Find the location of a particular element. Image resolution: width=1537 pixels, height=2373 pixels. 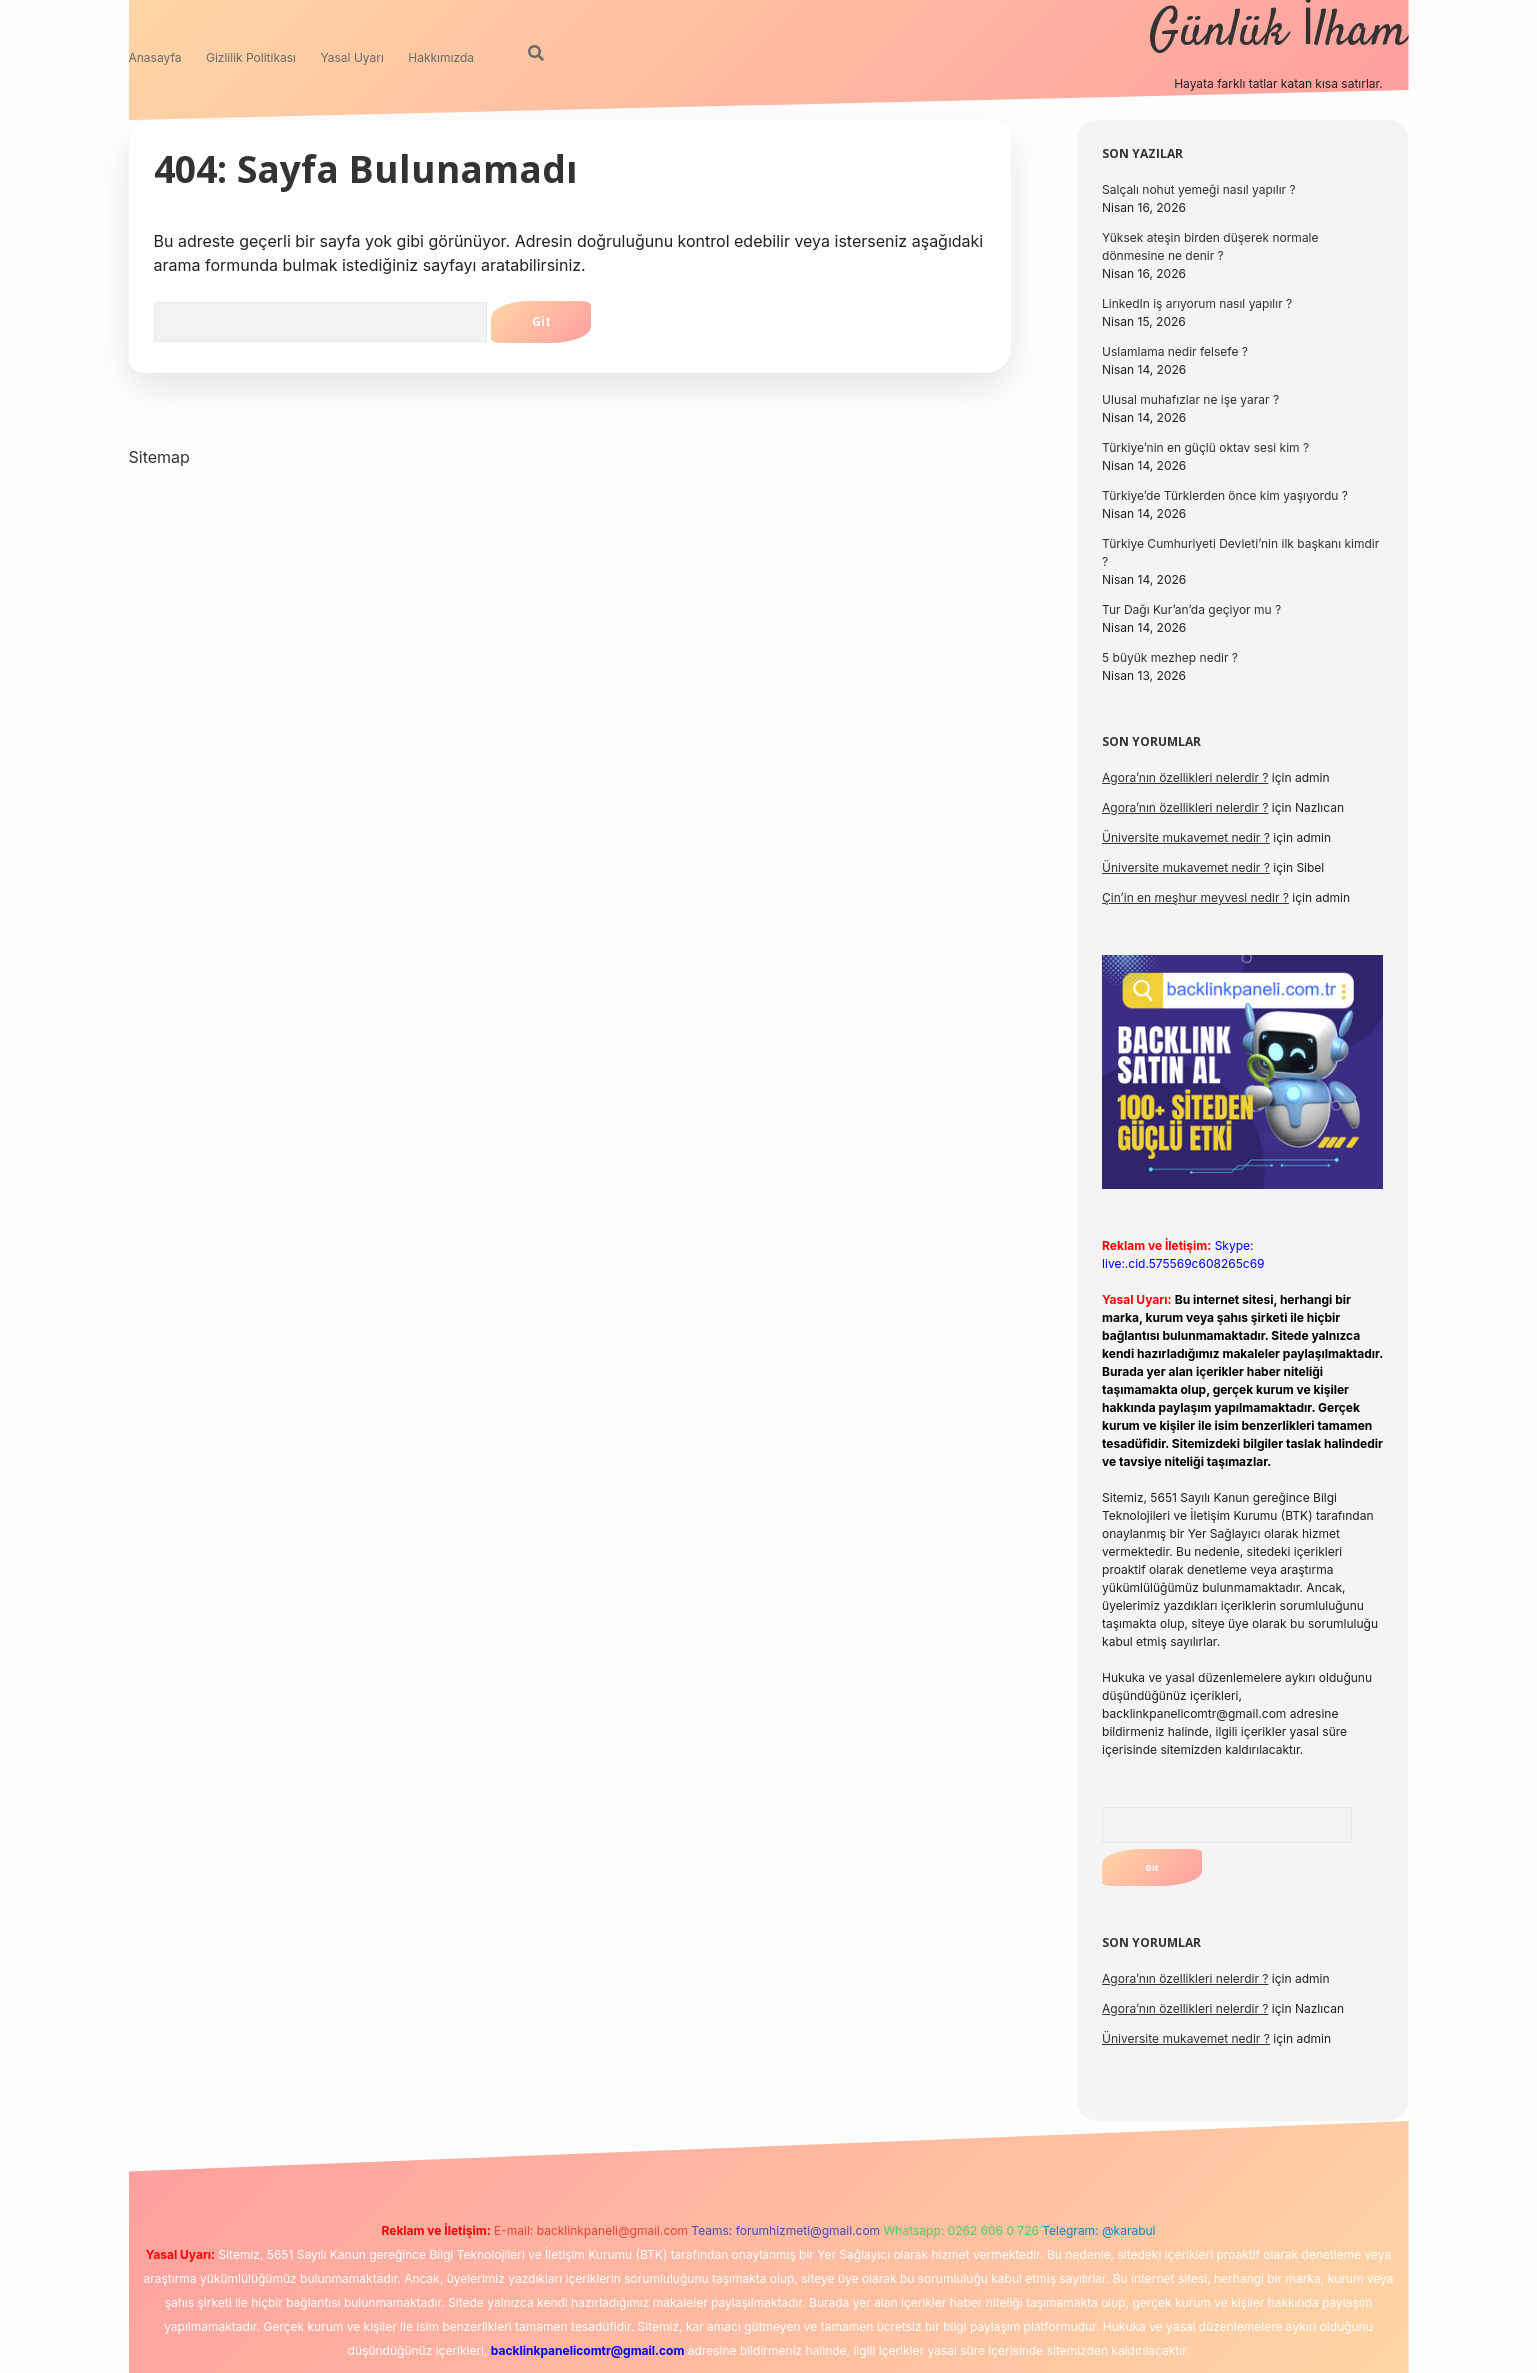

Agora’nın özellikleri nelerdir ? is located at coordinates (1185, 777).